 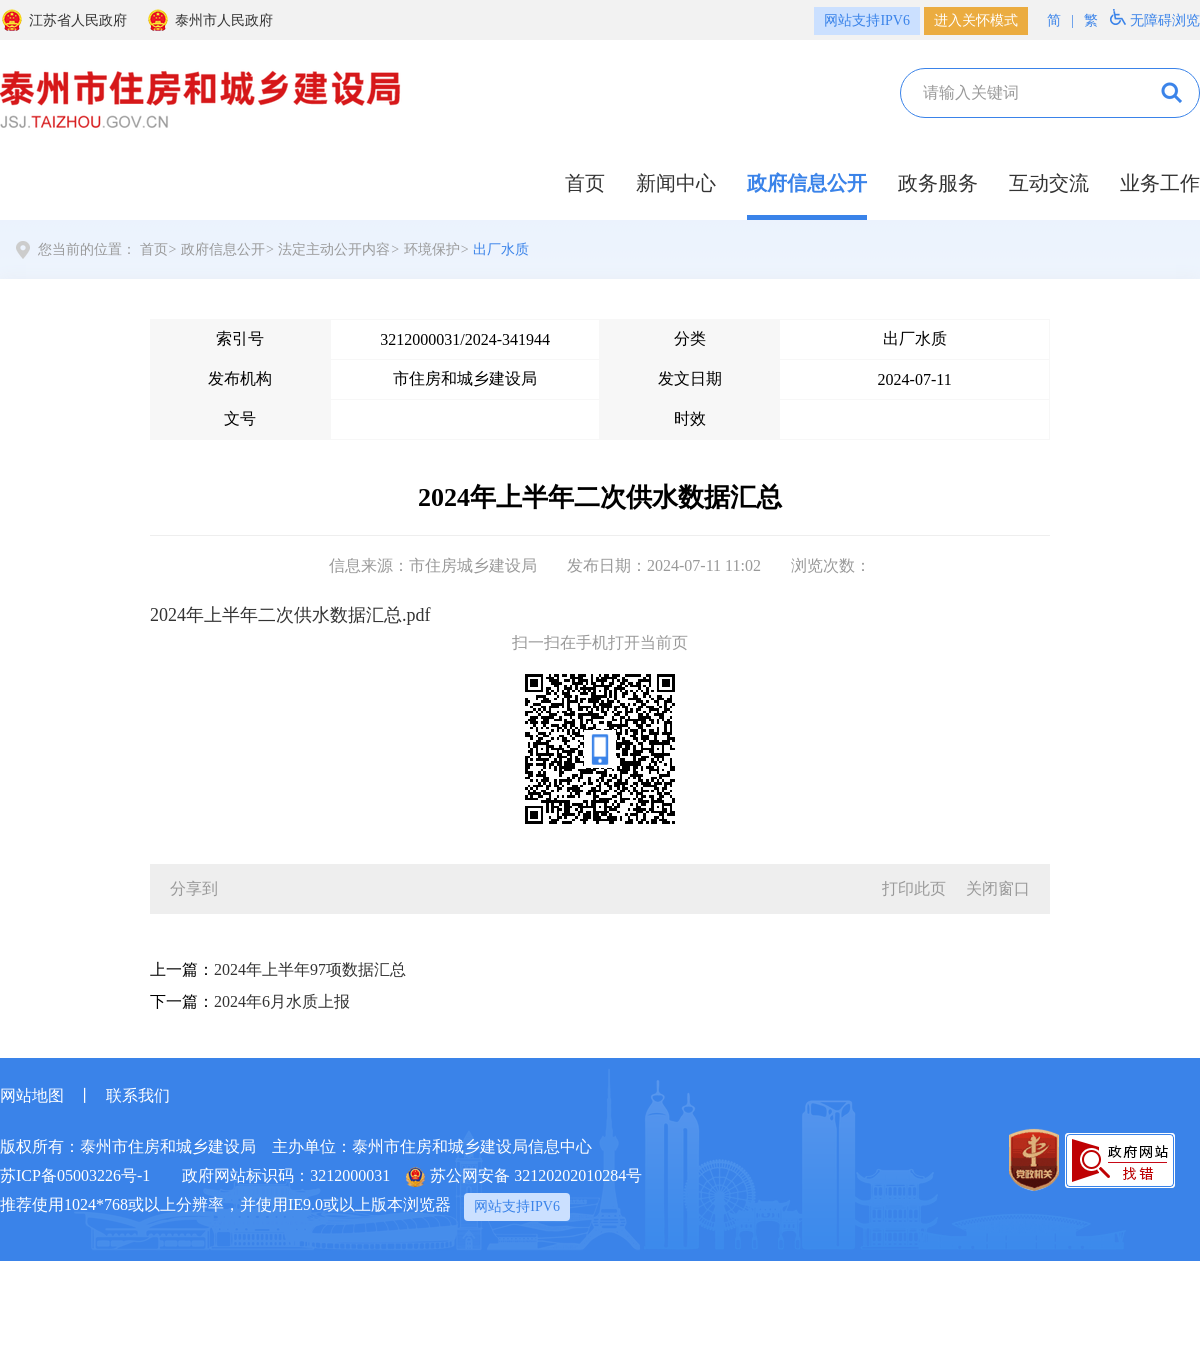 I want to click on 业务工作, so click(x=1160, y=183).